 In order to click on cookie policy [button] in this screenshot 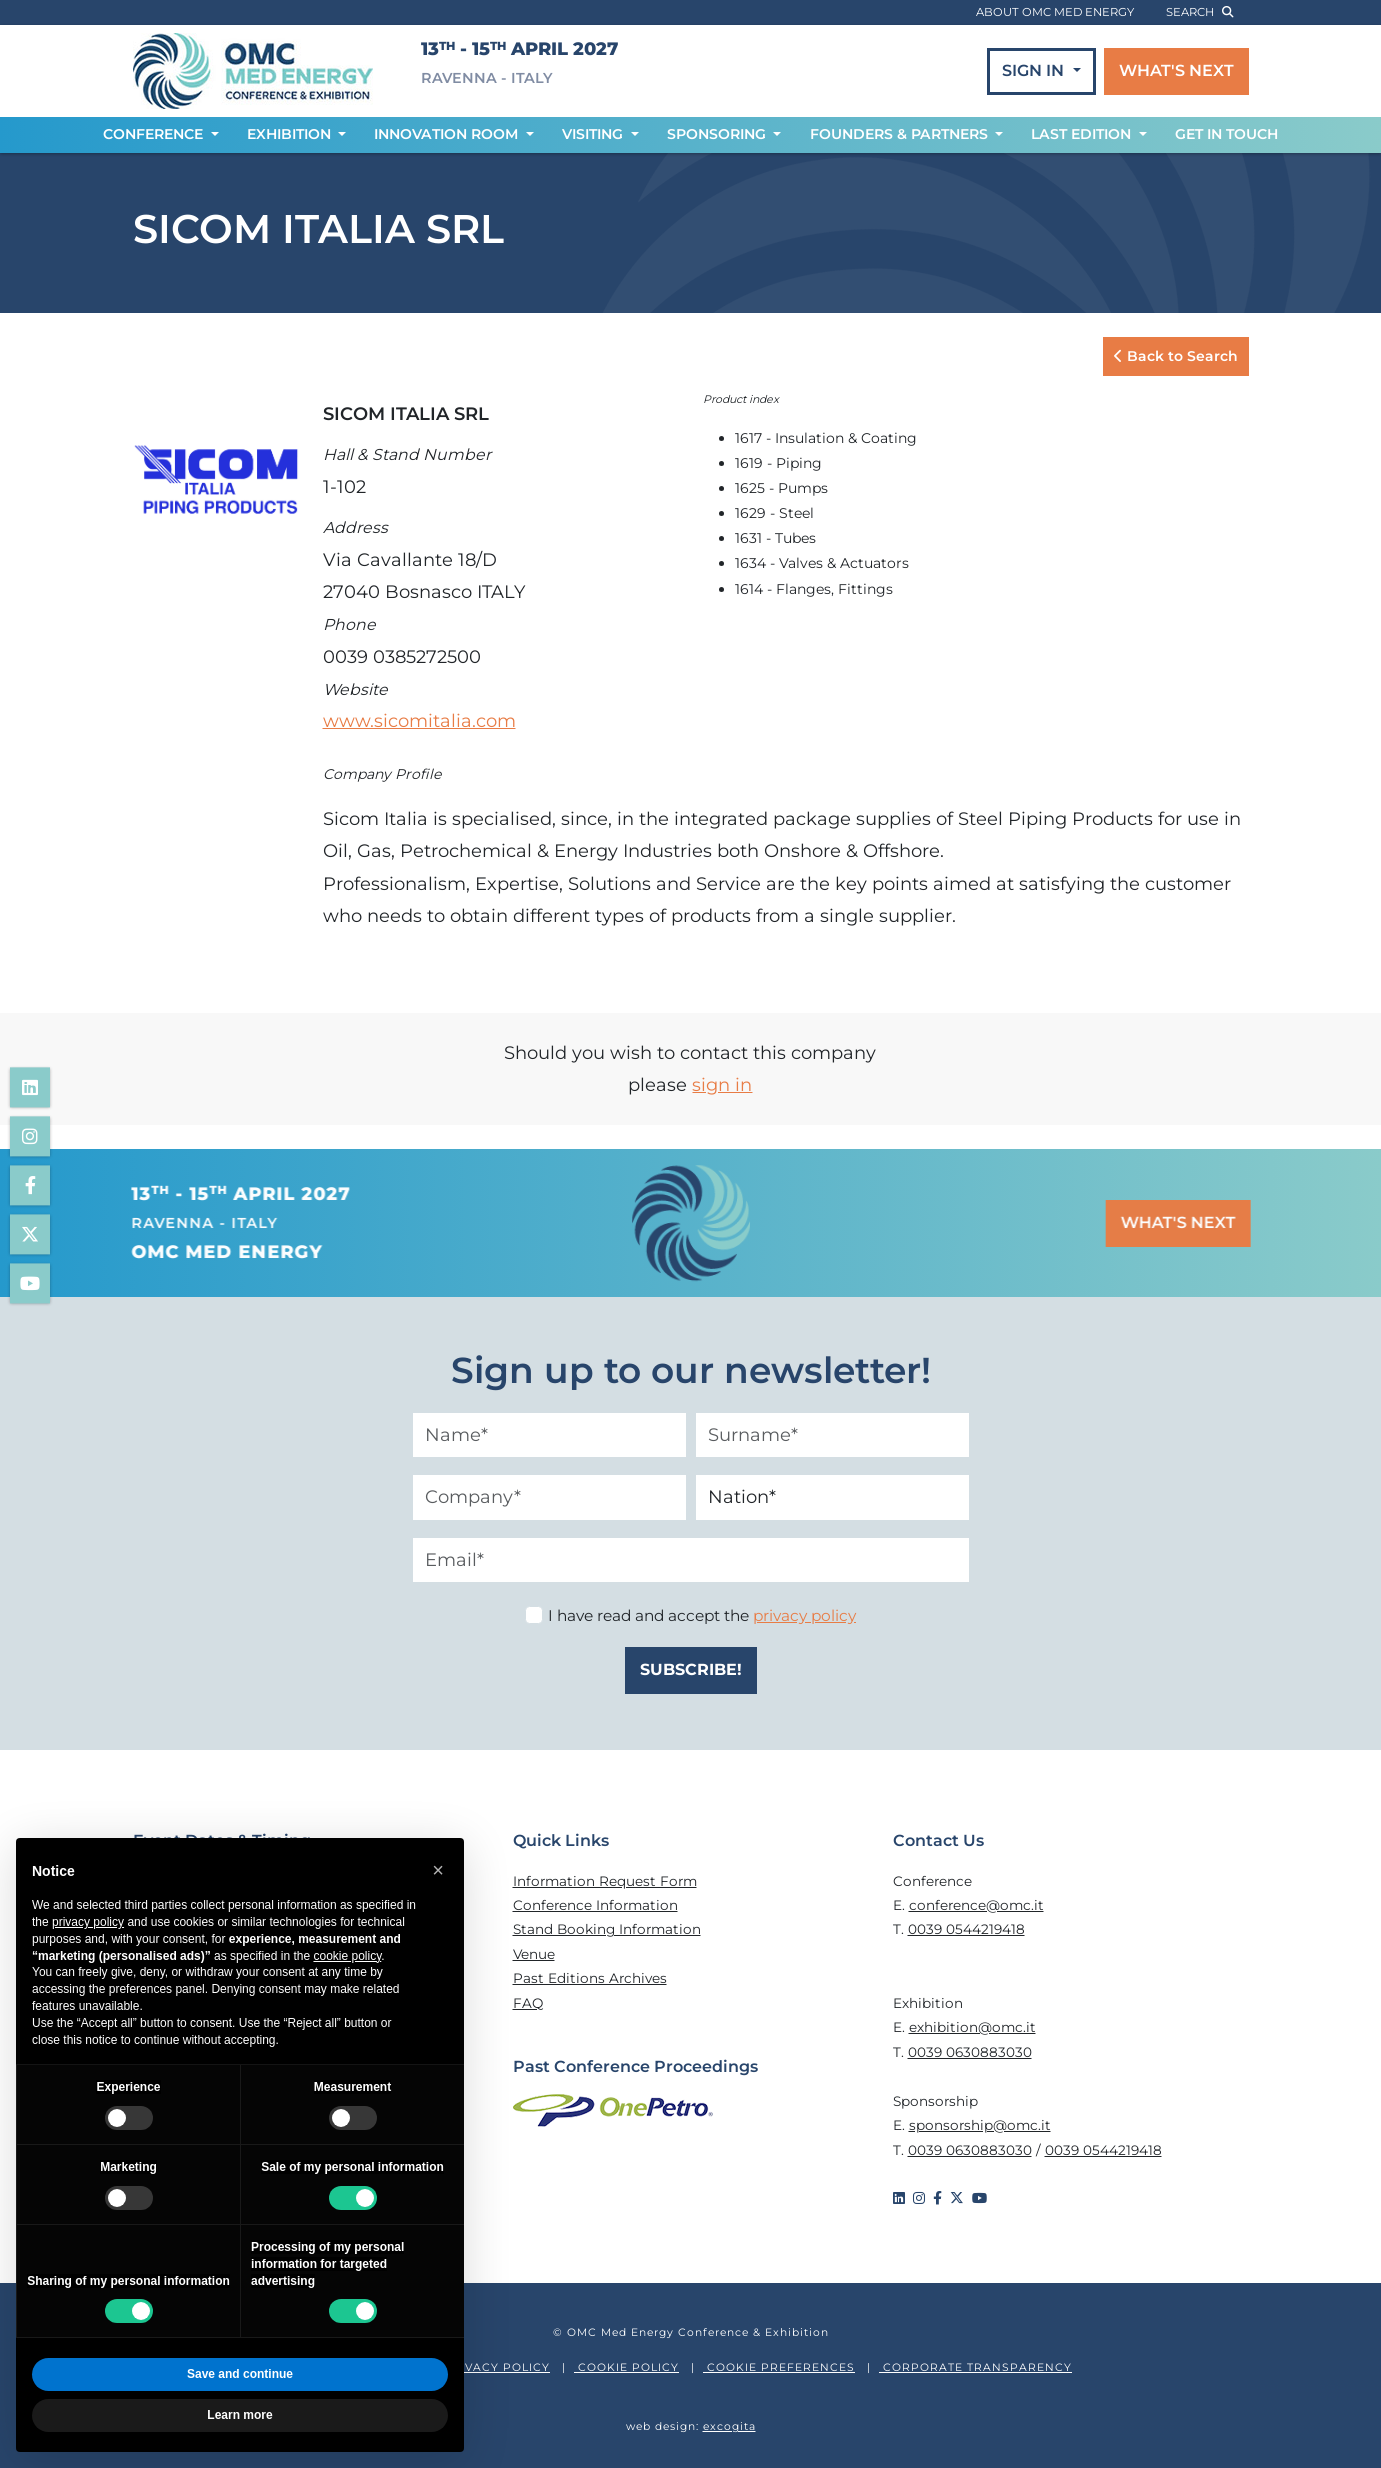, I will do `click(347, 1956)`.